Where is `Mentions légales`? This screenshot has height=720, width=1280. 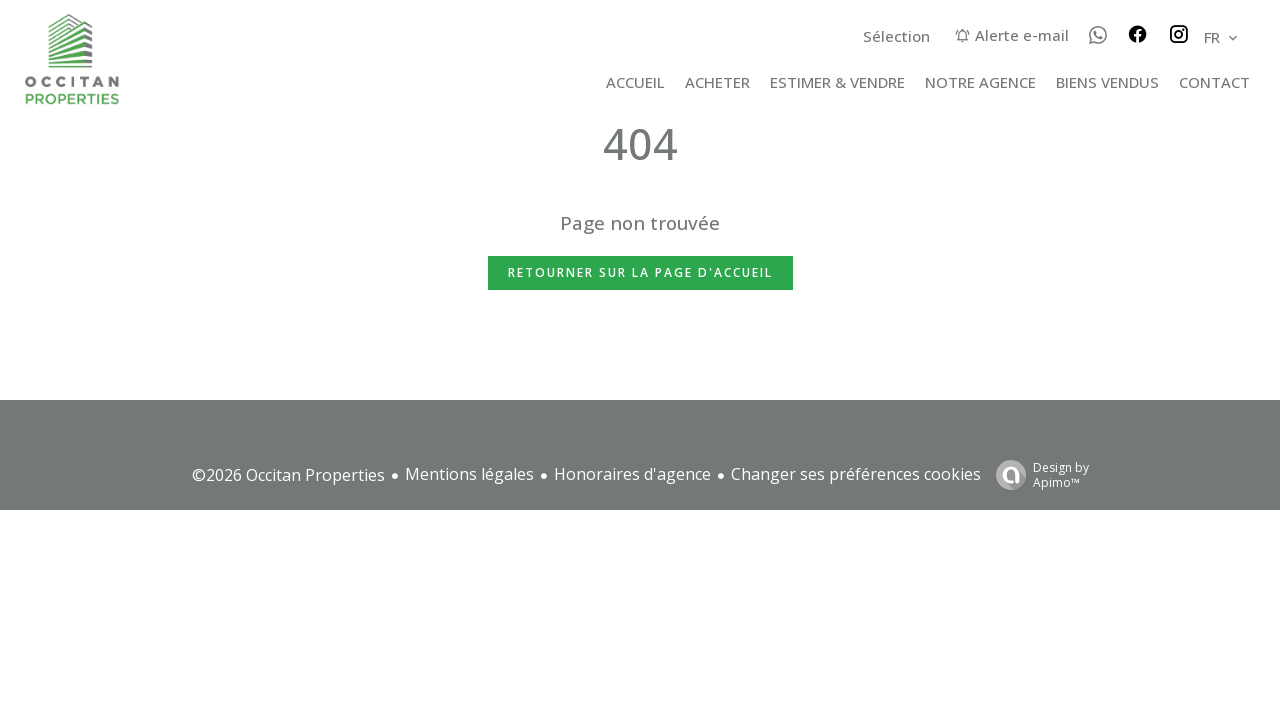
Mentions légales is located at coordinates (469, 474).